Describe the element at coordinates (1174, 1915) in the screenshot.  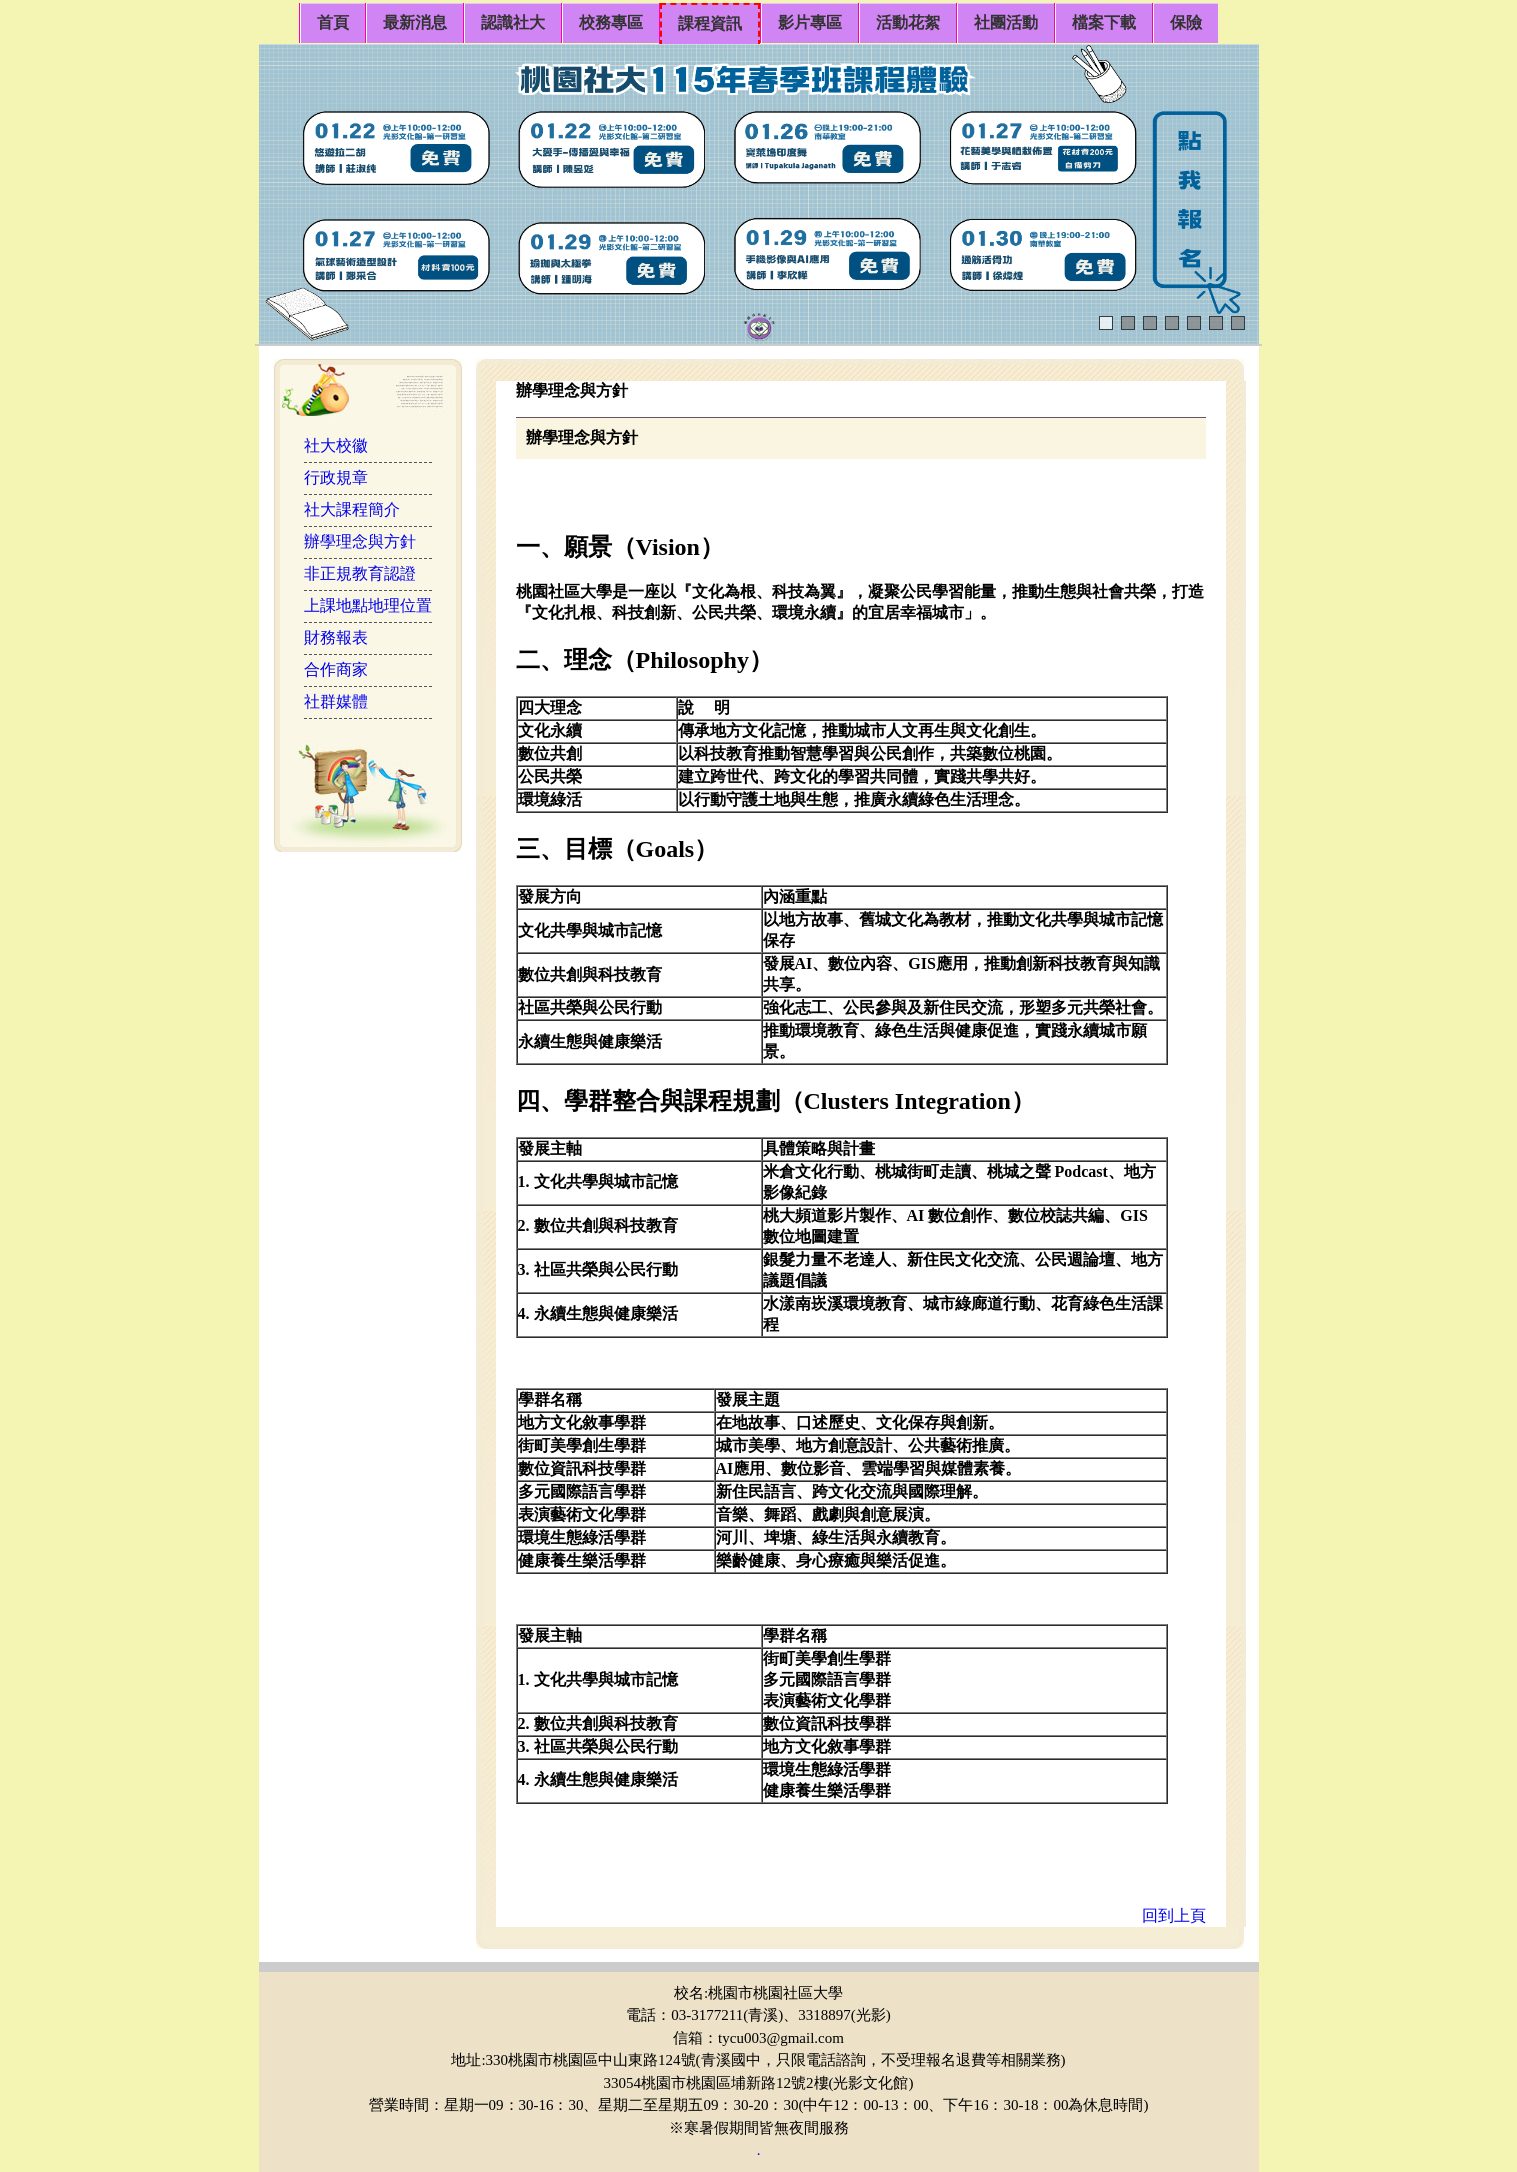
I see `回到上頁` at that location.